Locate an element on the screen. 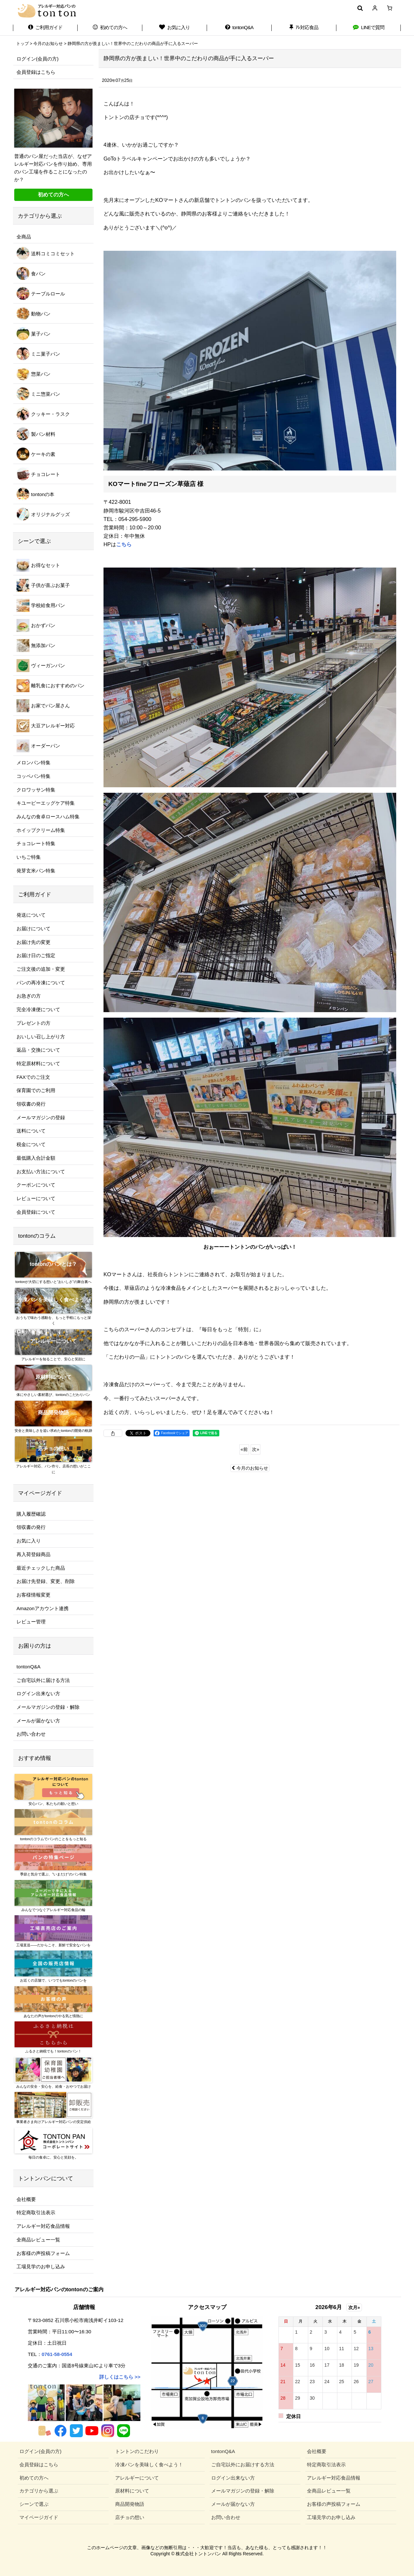 The image size is (414, 2576). 税金について is located at coordinates (31, 1144).